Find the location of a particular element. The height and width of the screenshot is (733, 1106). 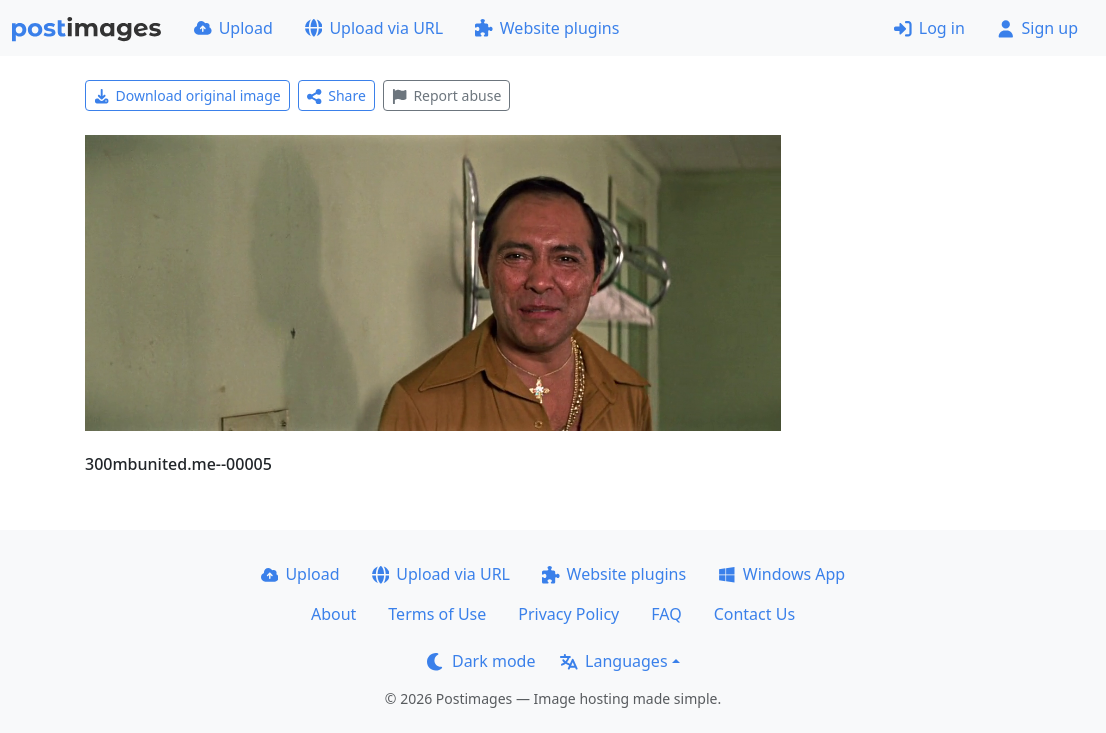

Download original image is located at coordinates (187, 95).